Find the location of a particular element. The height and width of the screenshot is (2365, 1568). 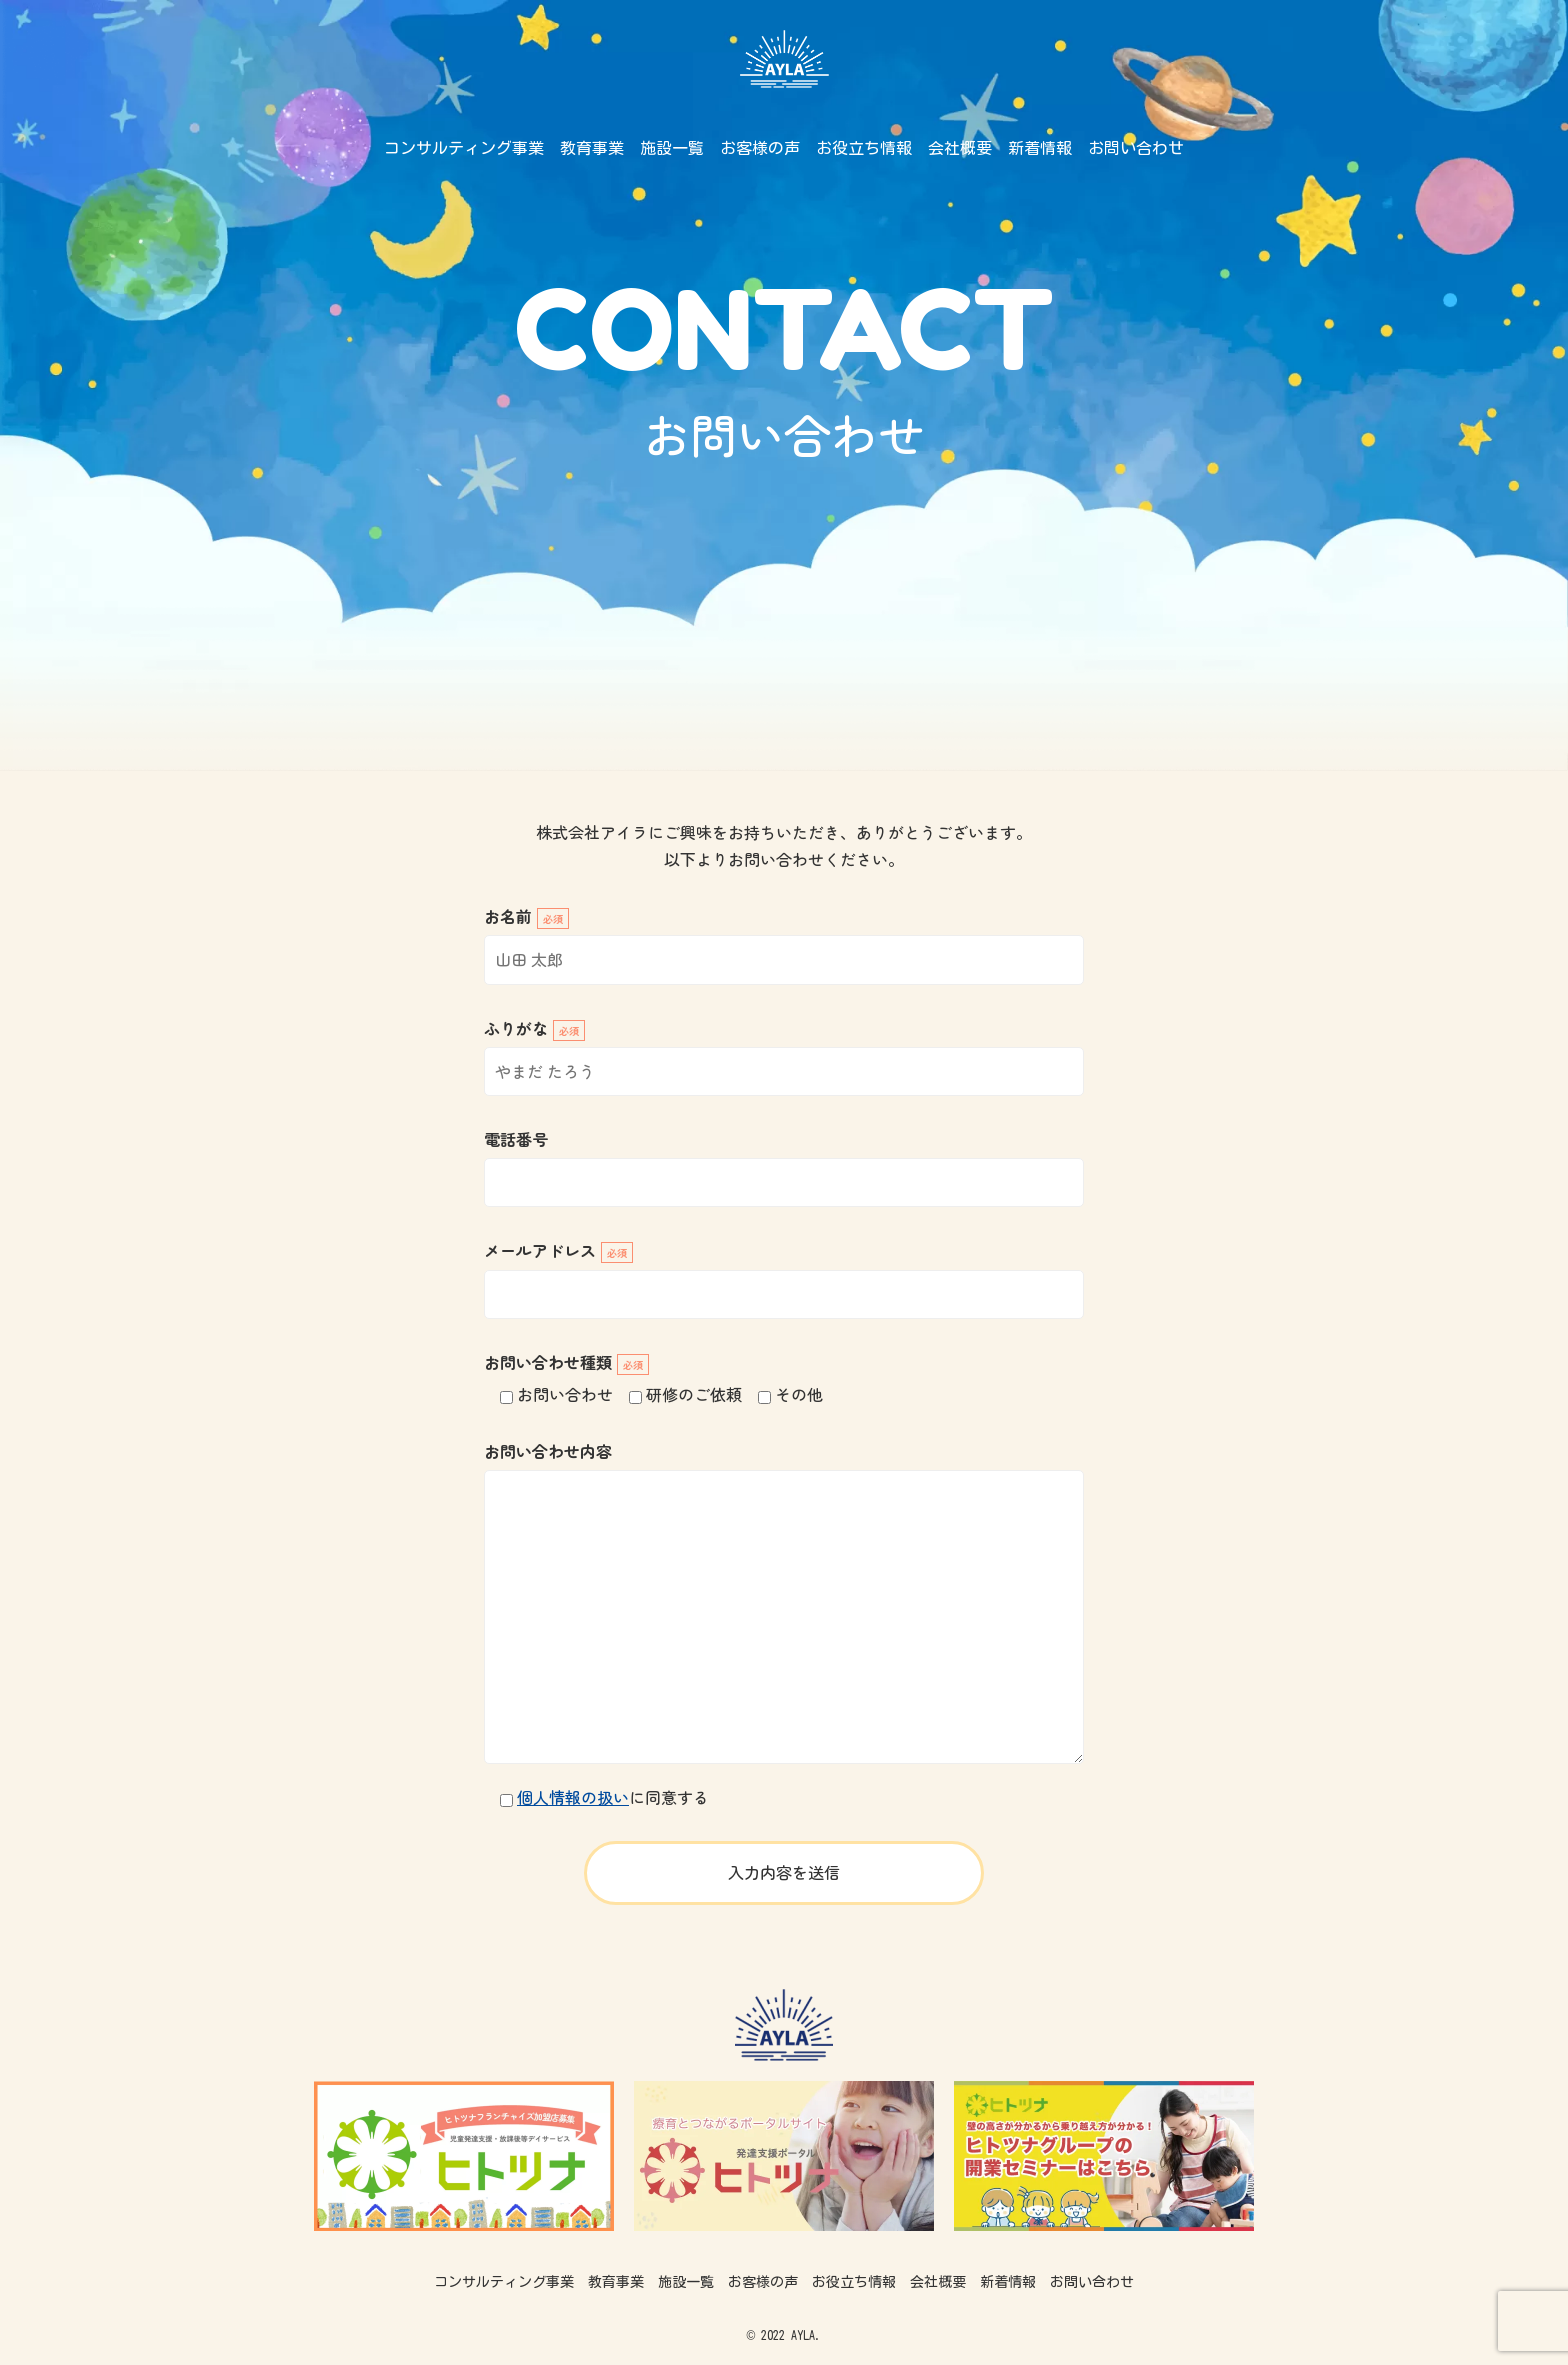

新着情報 is located at coordinates (1040, 148).